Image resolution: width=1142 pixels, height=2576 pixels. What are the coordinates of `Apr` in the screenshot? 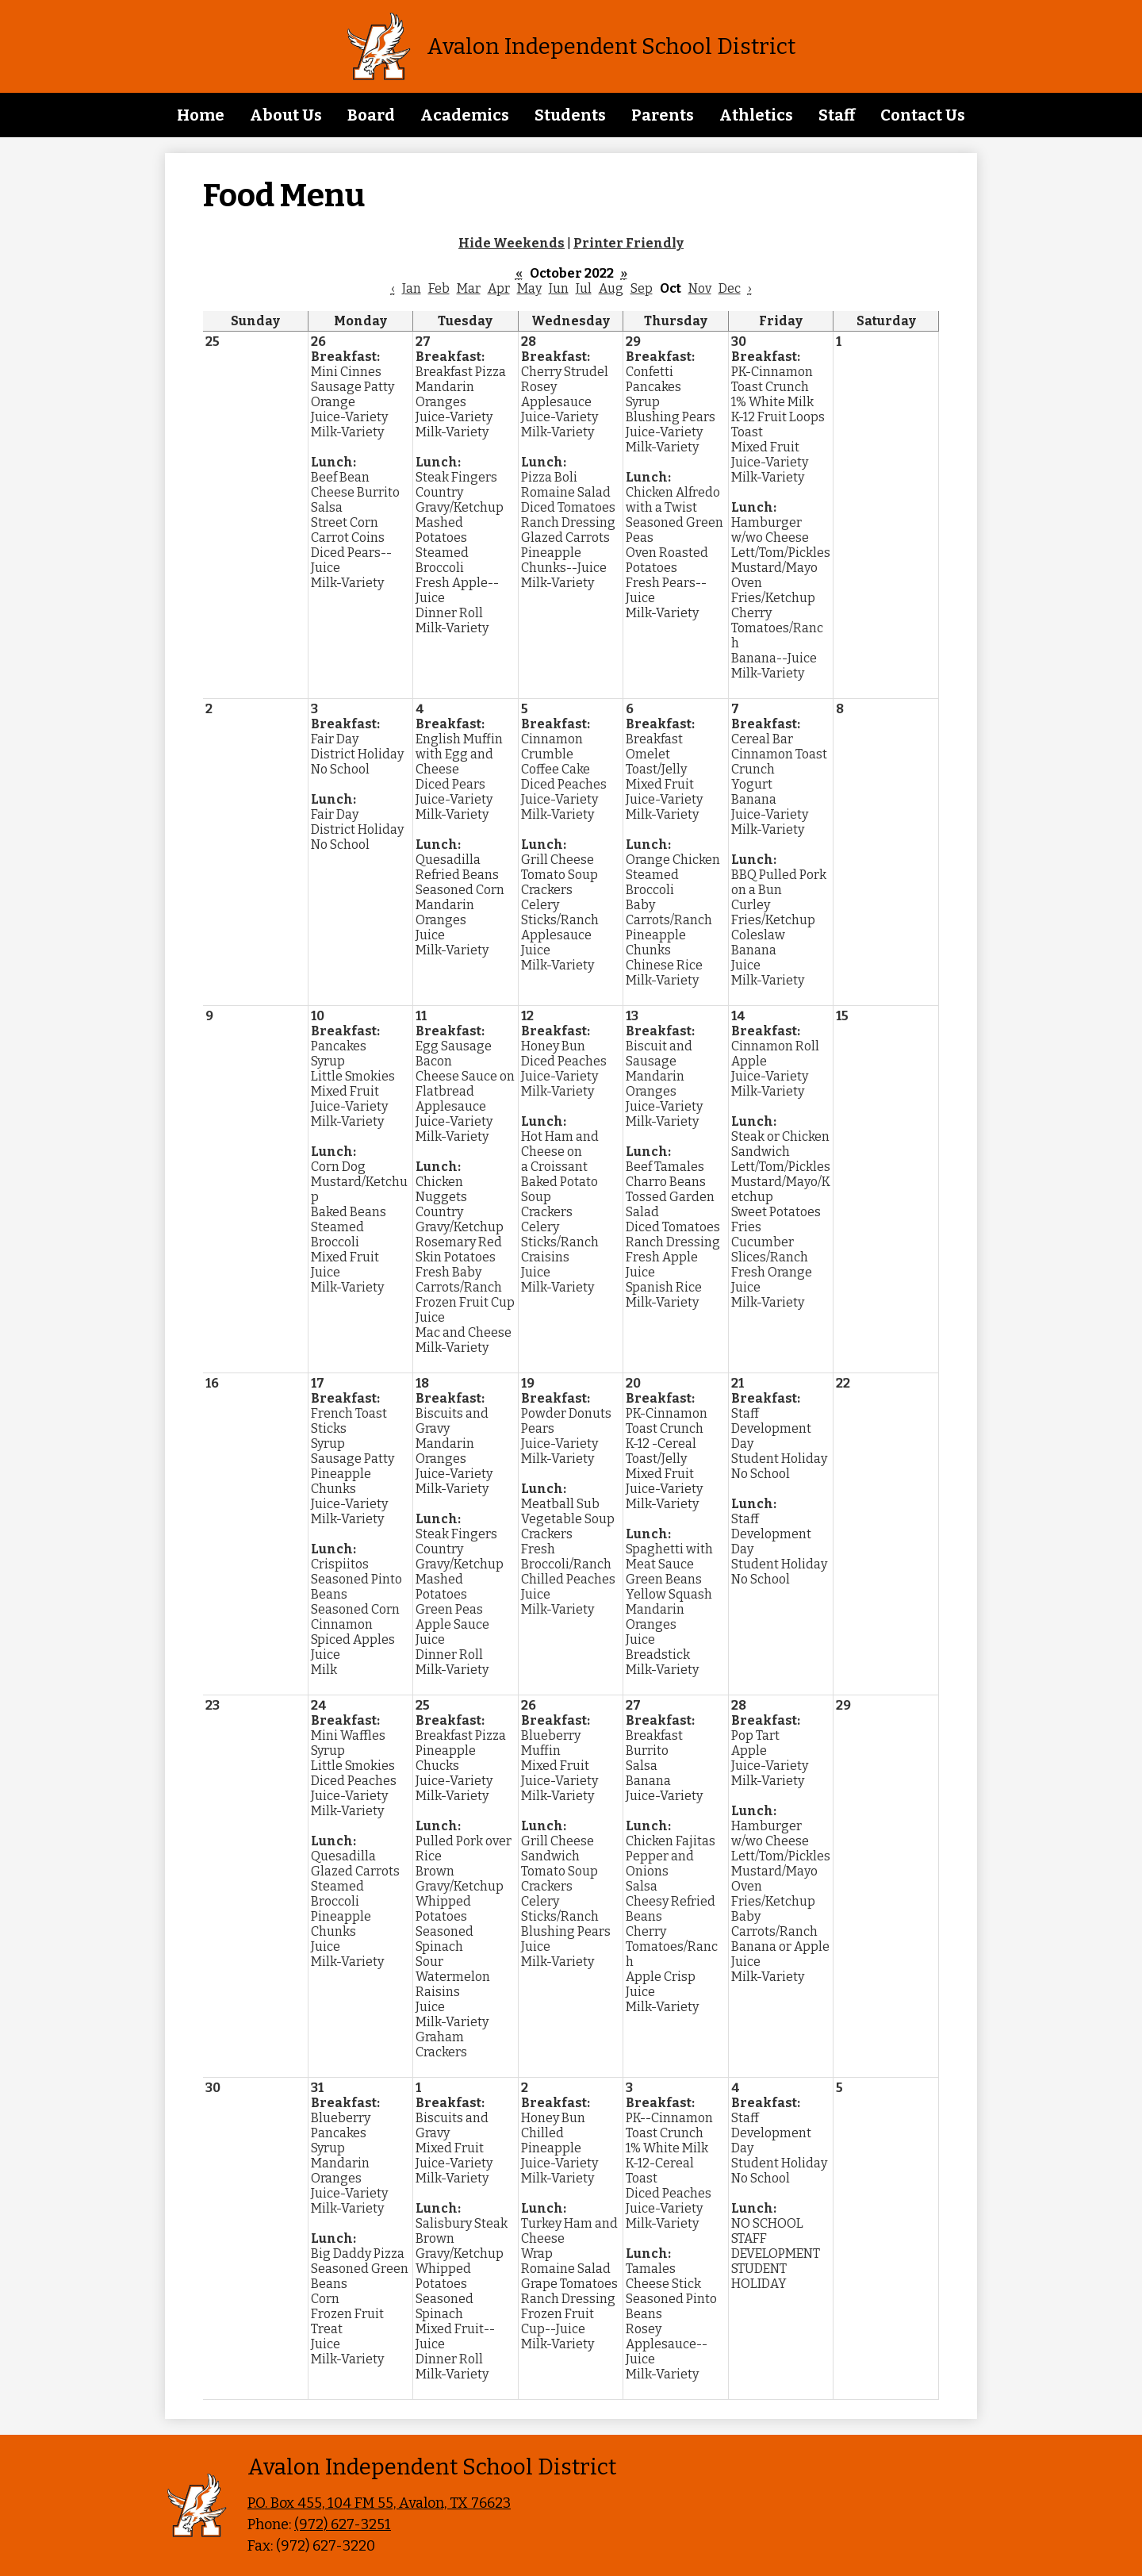 It's located at (499, 288).